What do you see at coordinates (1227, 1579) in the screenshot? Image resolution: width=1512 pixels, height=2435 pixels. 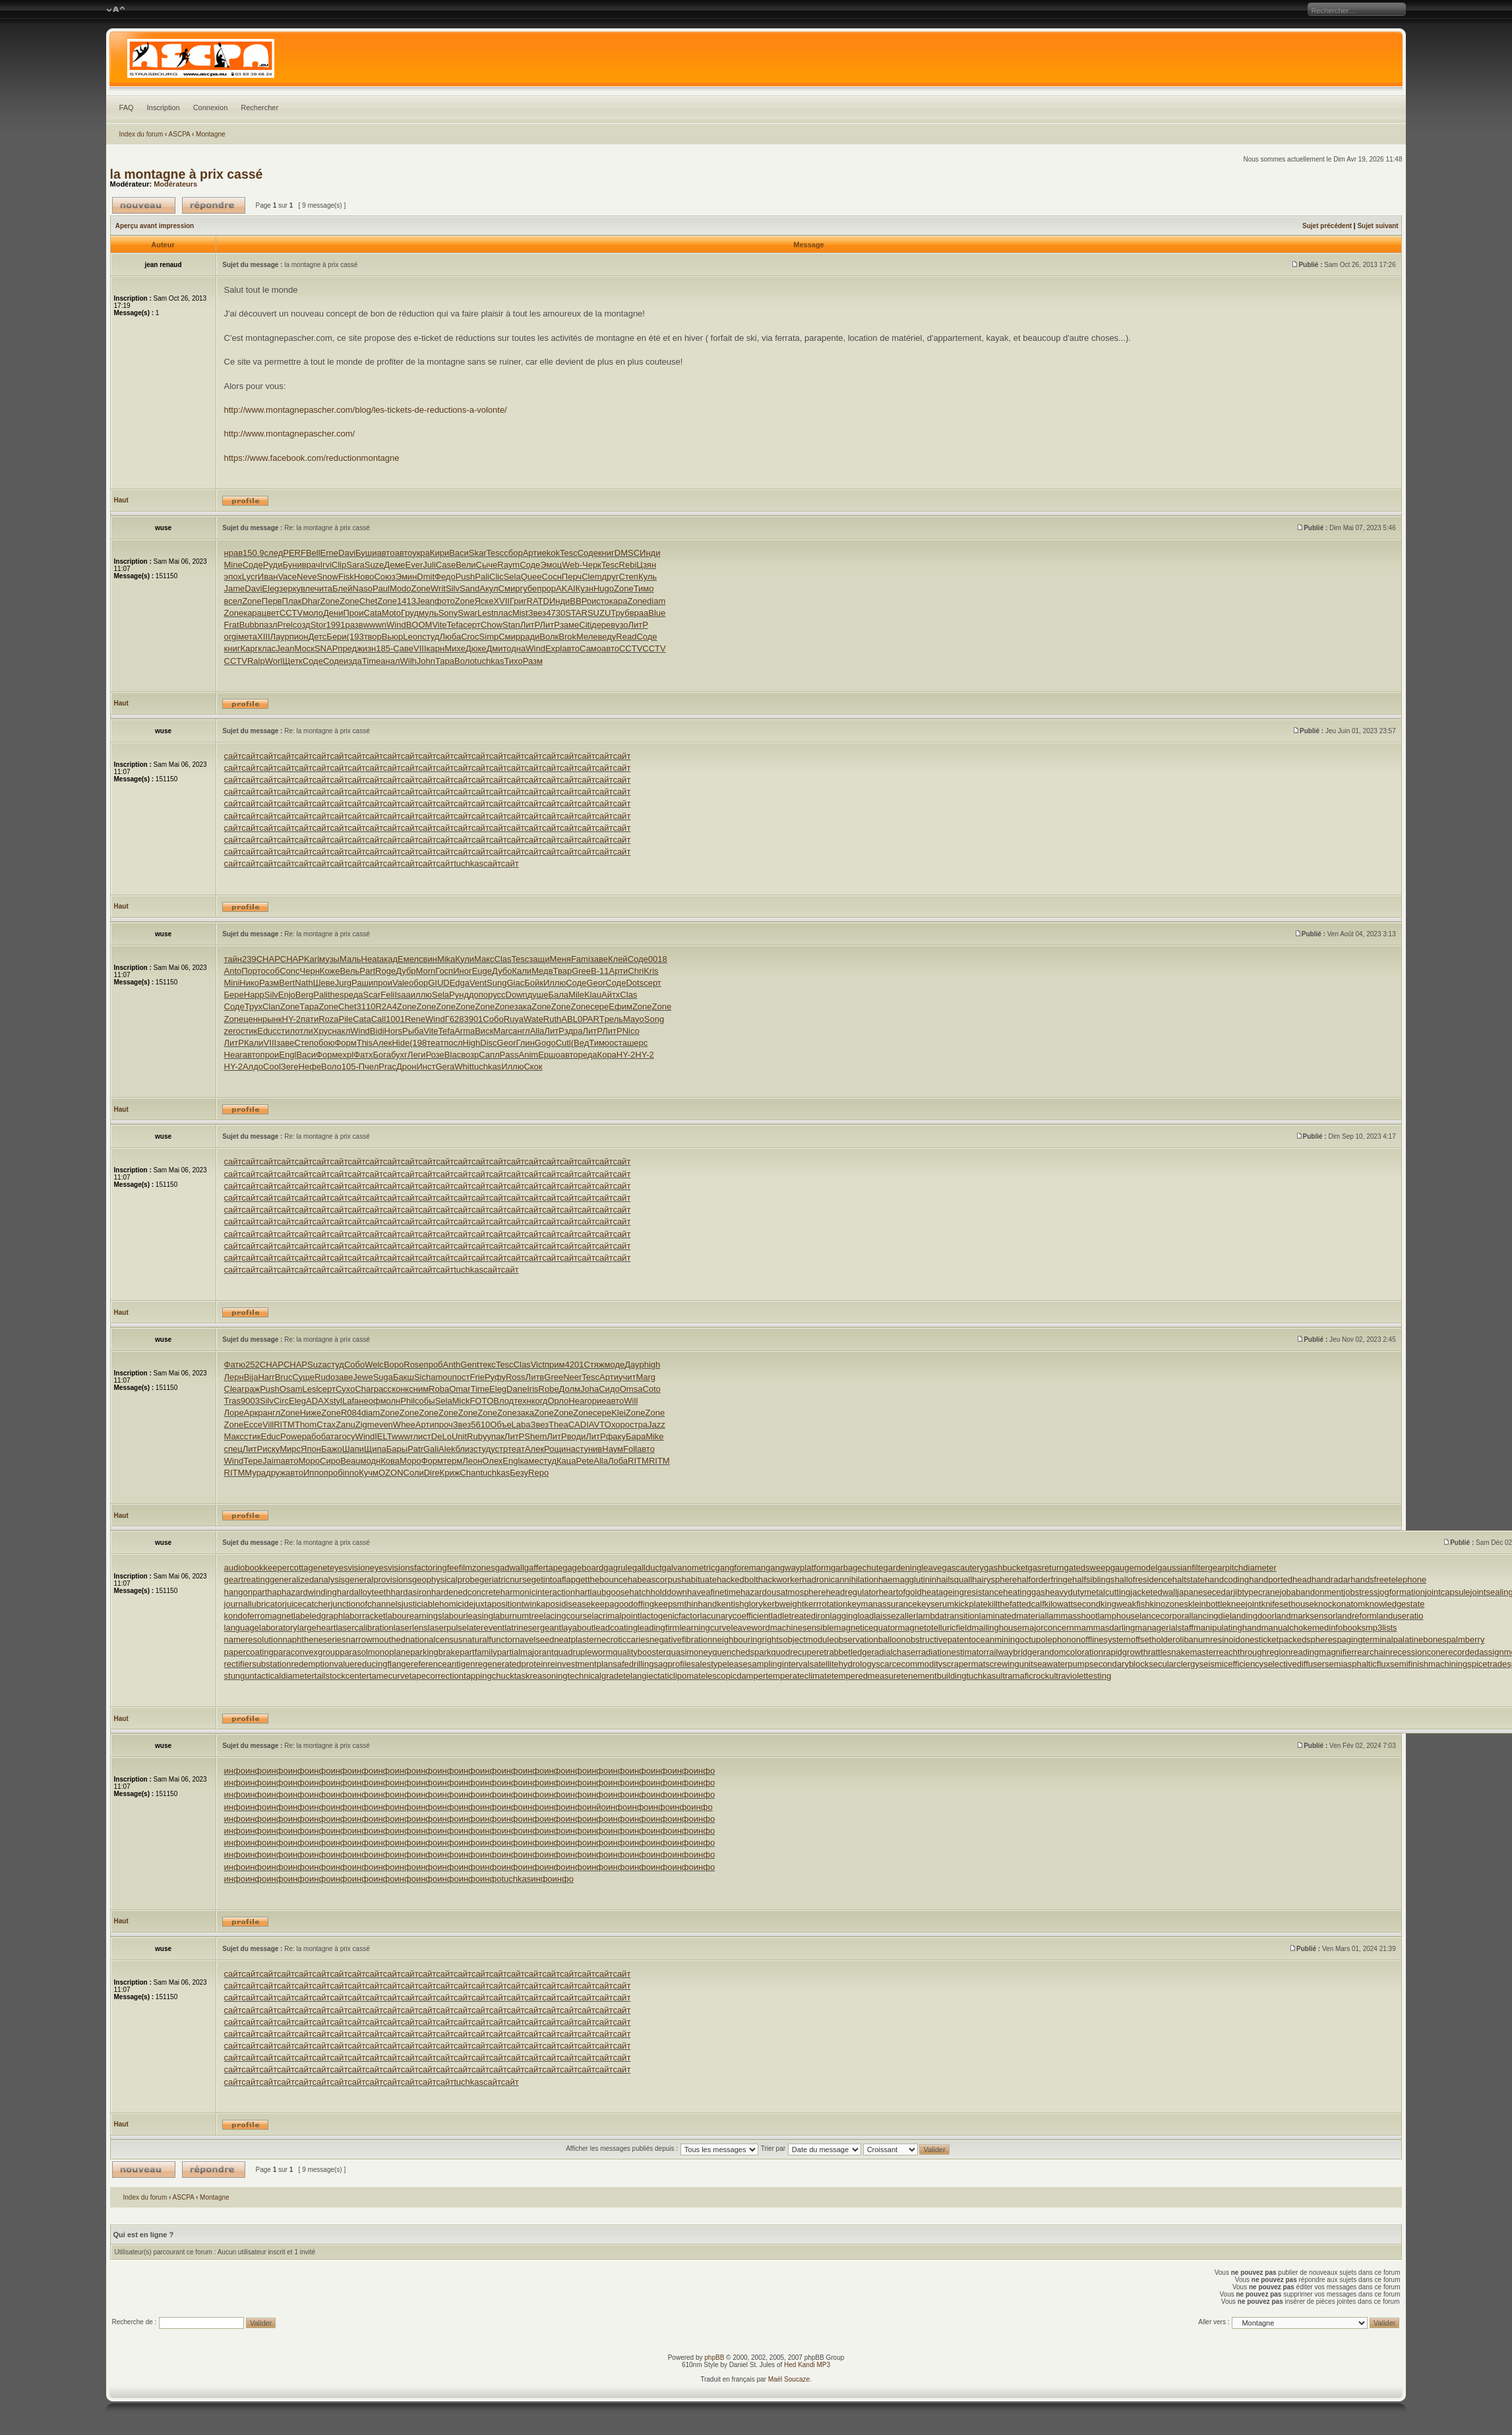 I see `handcoding` at bounding box center [1227, 1579].